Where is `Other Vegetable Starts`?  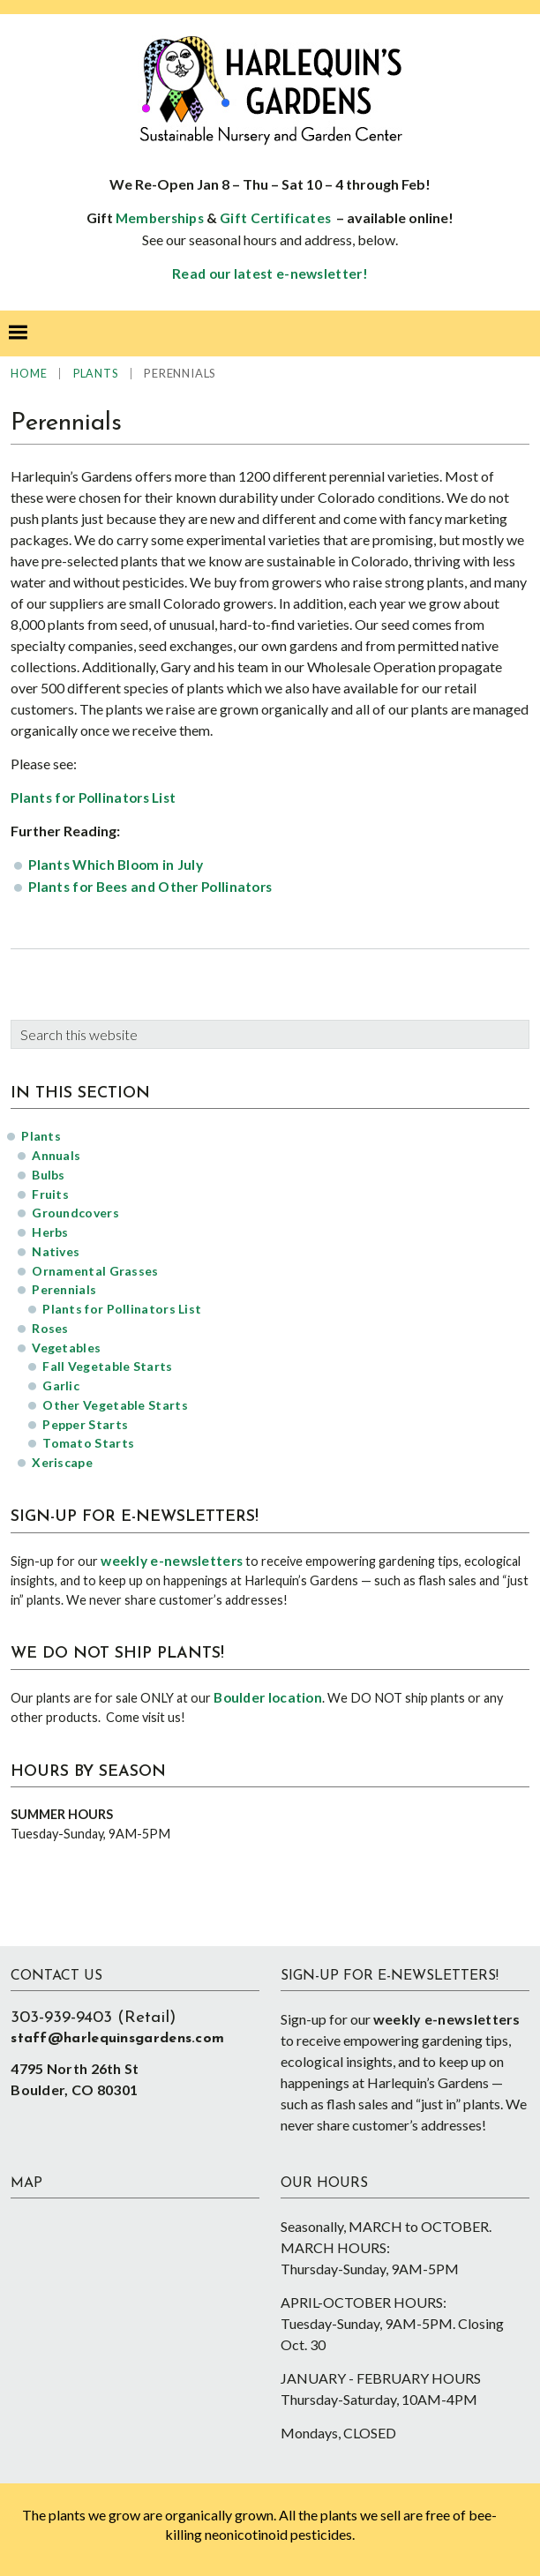 Other Vegetable Starts is located at coordinates (115, 1404).